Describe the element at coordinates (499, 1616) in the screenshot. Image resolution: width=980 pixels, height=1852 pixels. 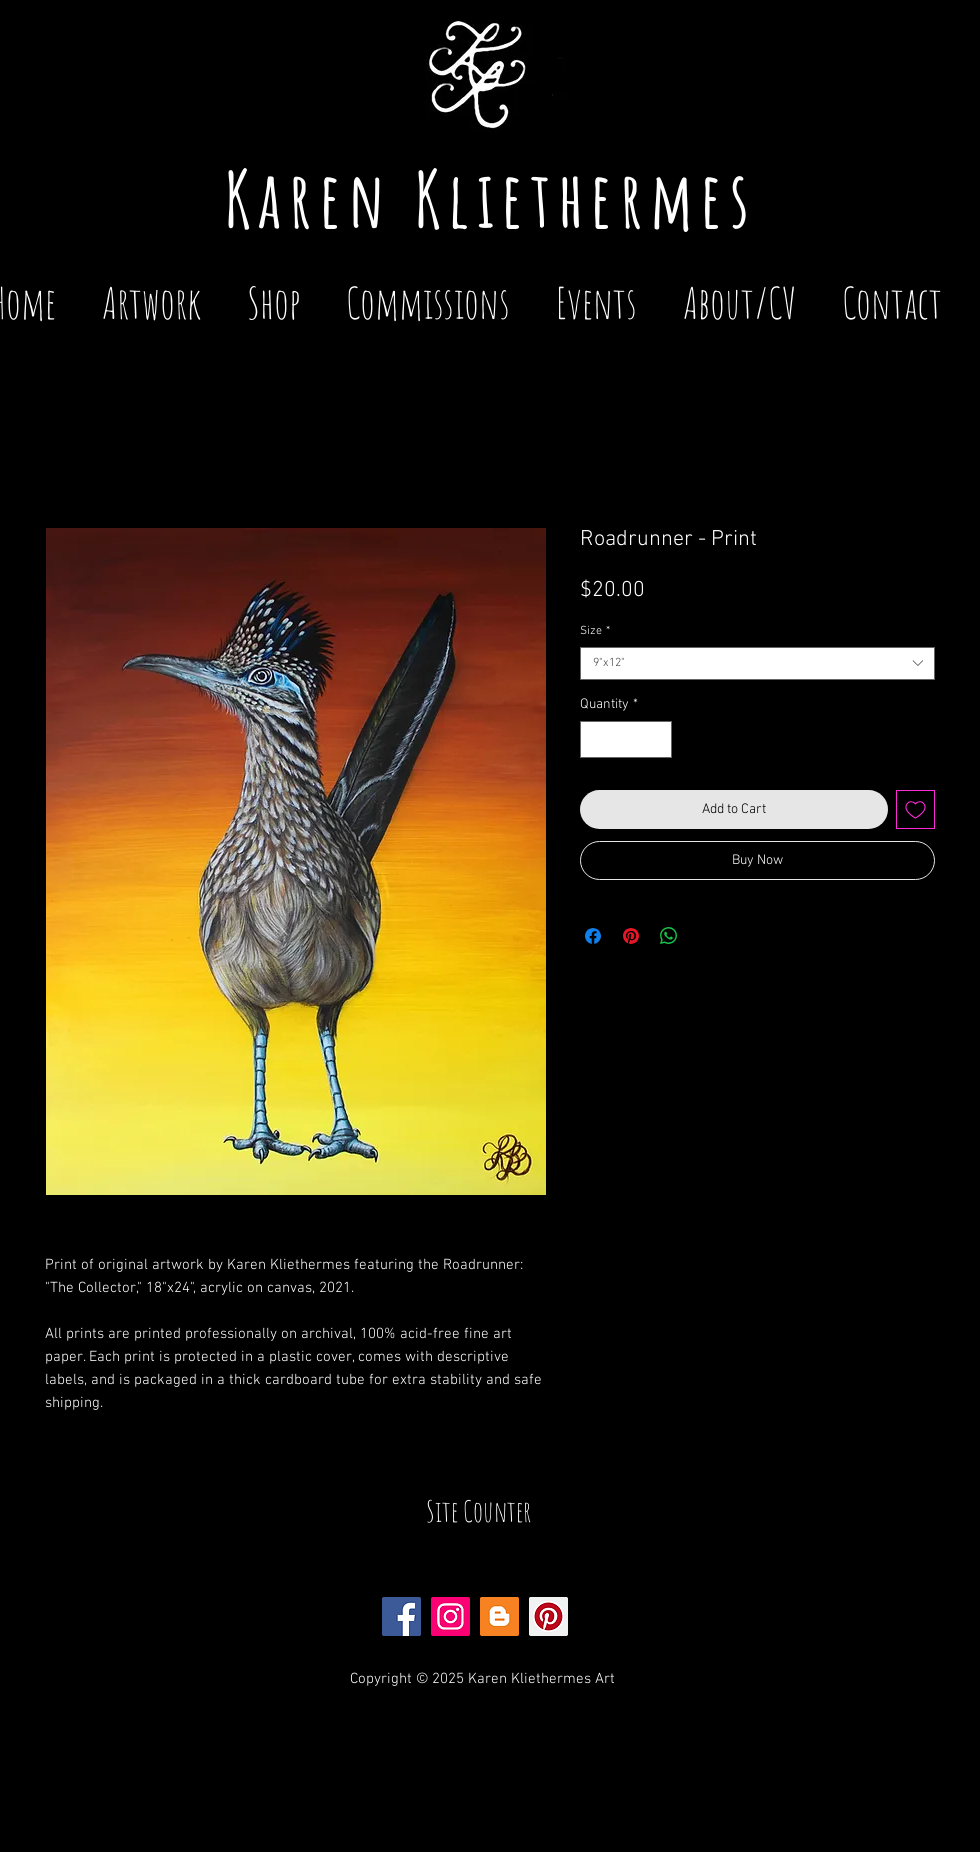
I see `[Blogger Social Icon]` at that location.